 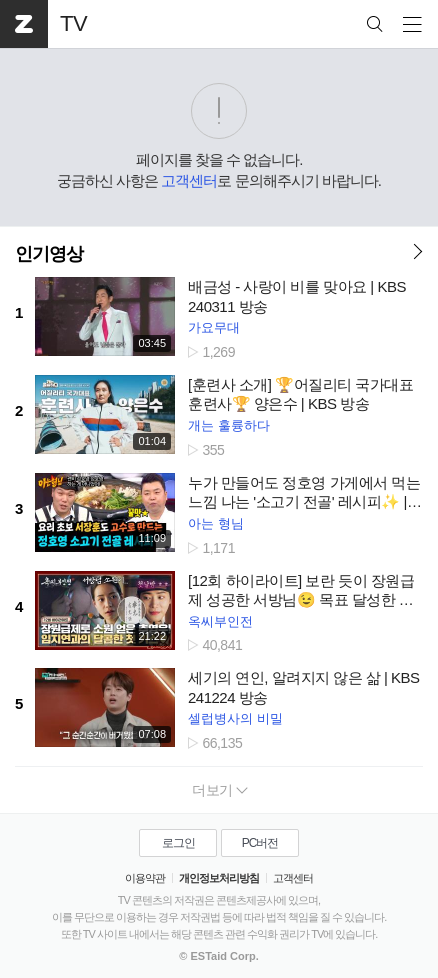 What do you see at coordinates (49, 254) in the screenshot?
I see `인기영상` at bounding box center [49, 254].